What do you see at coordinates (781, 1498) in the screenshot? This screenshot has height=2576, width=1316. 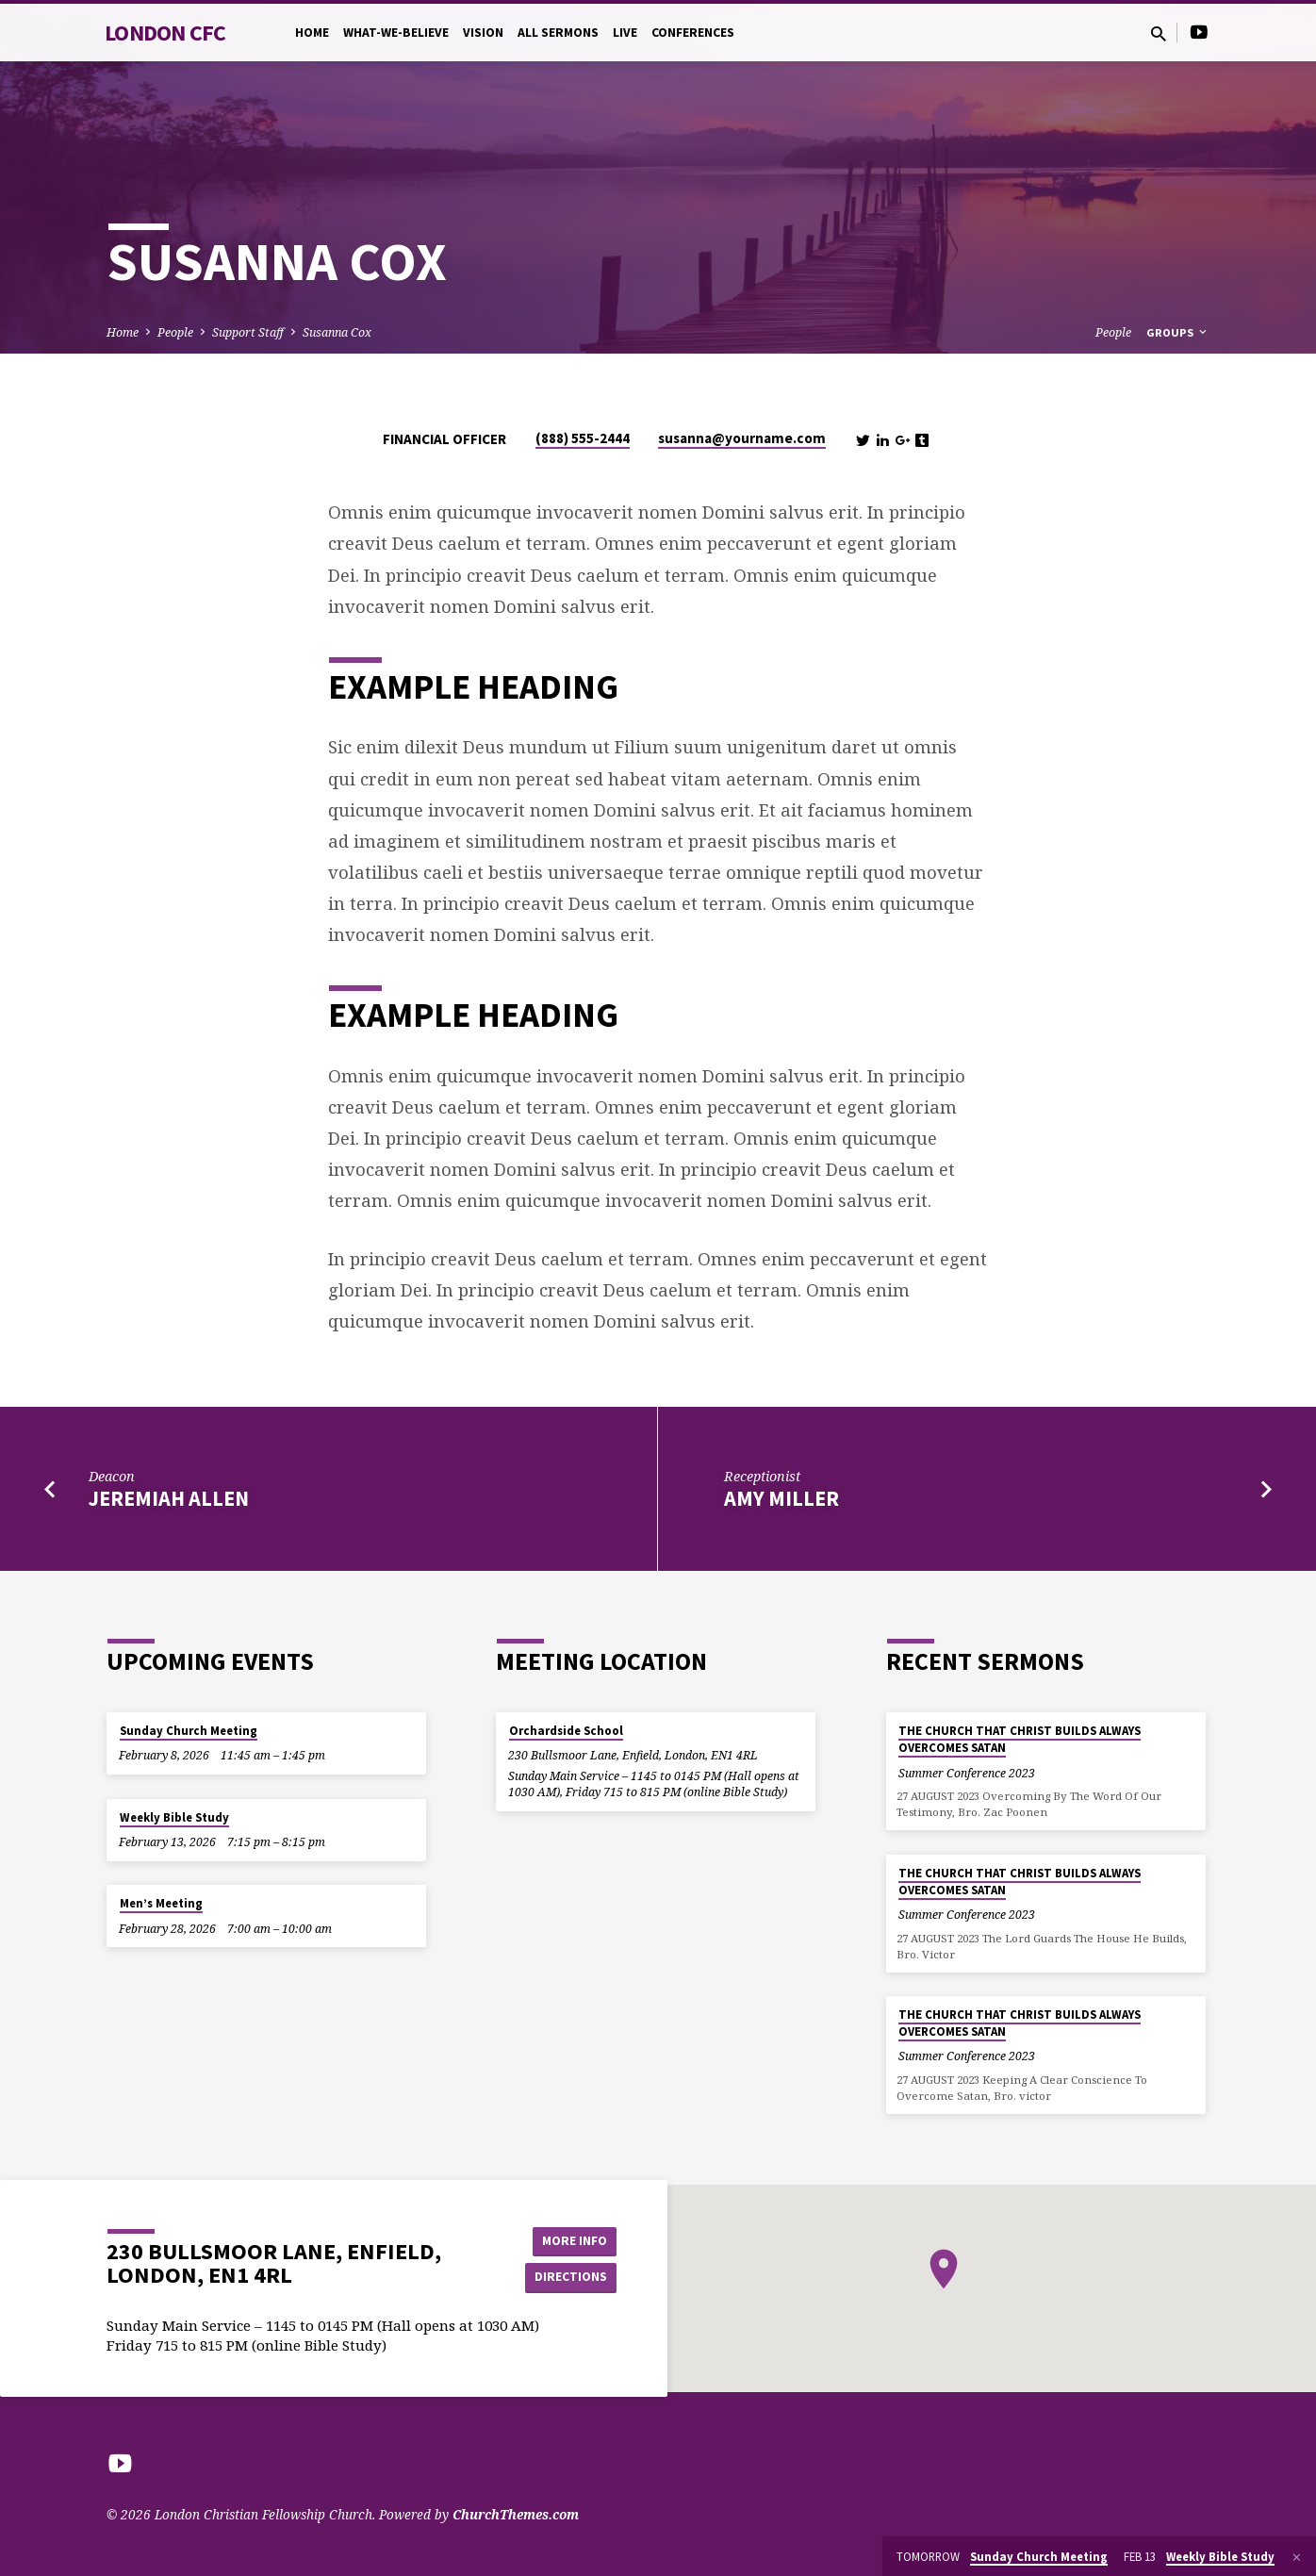 I see `Amy Miller` at bounding box center [781, 1498].